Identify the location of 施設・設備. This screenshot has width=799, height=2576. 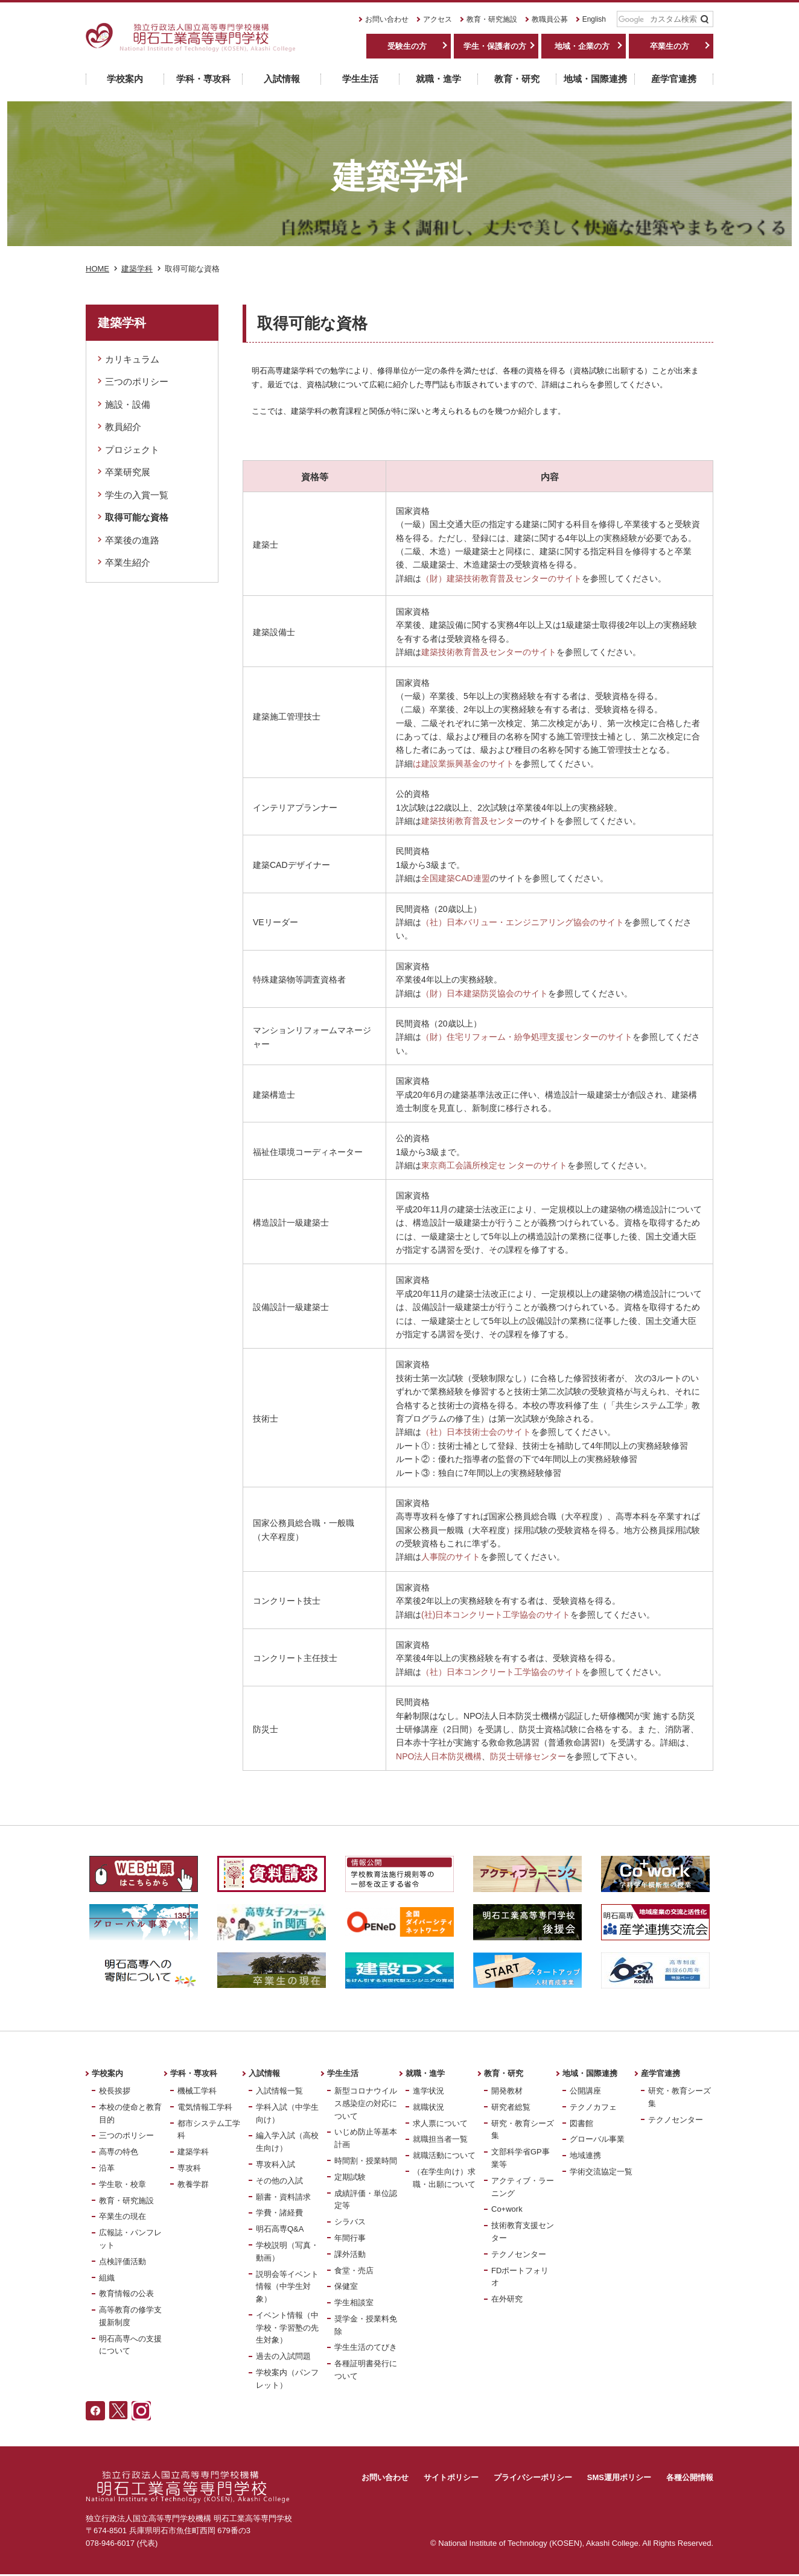
(127, 404).